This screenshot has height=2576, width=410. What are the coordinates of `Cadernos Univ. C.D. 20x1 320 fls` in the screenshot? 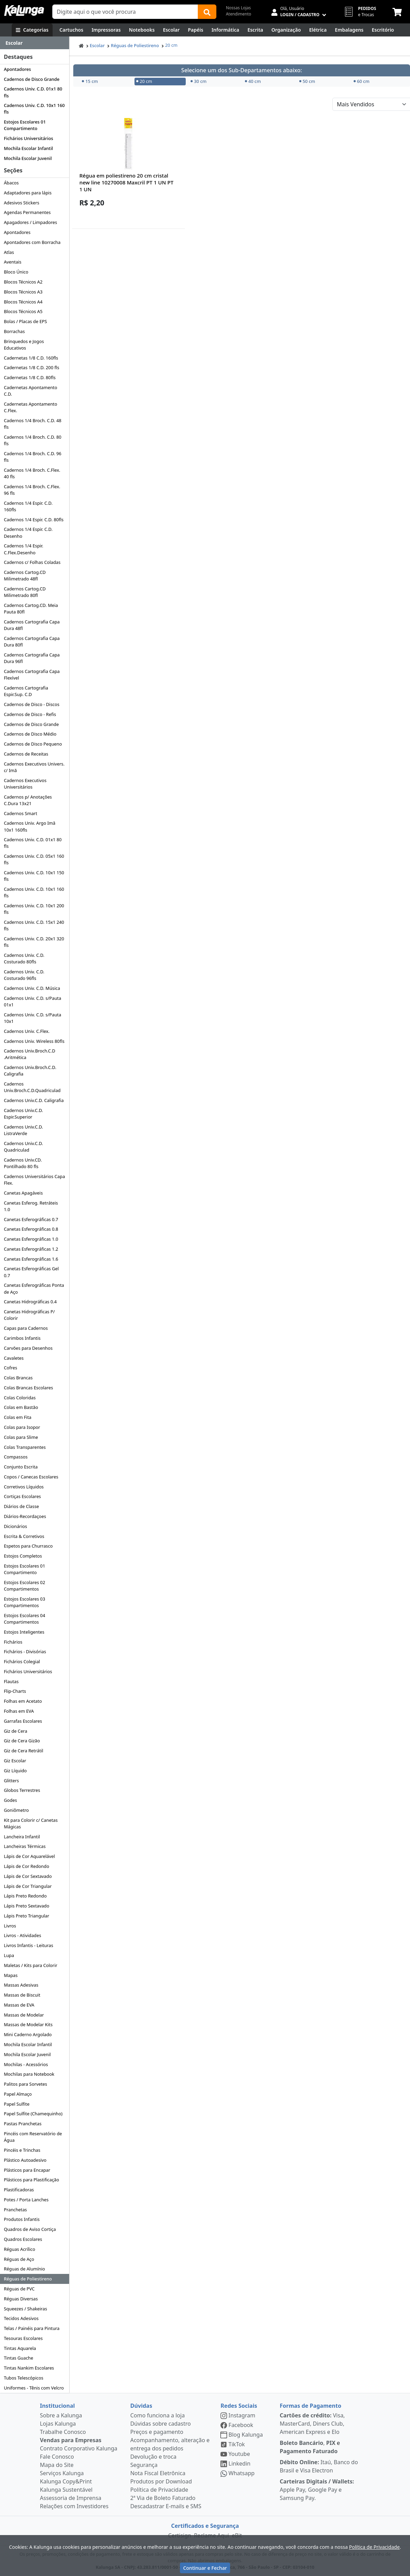 It's located at (34, 942).